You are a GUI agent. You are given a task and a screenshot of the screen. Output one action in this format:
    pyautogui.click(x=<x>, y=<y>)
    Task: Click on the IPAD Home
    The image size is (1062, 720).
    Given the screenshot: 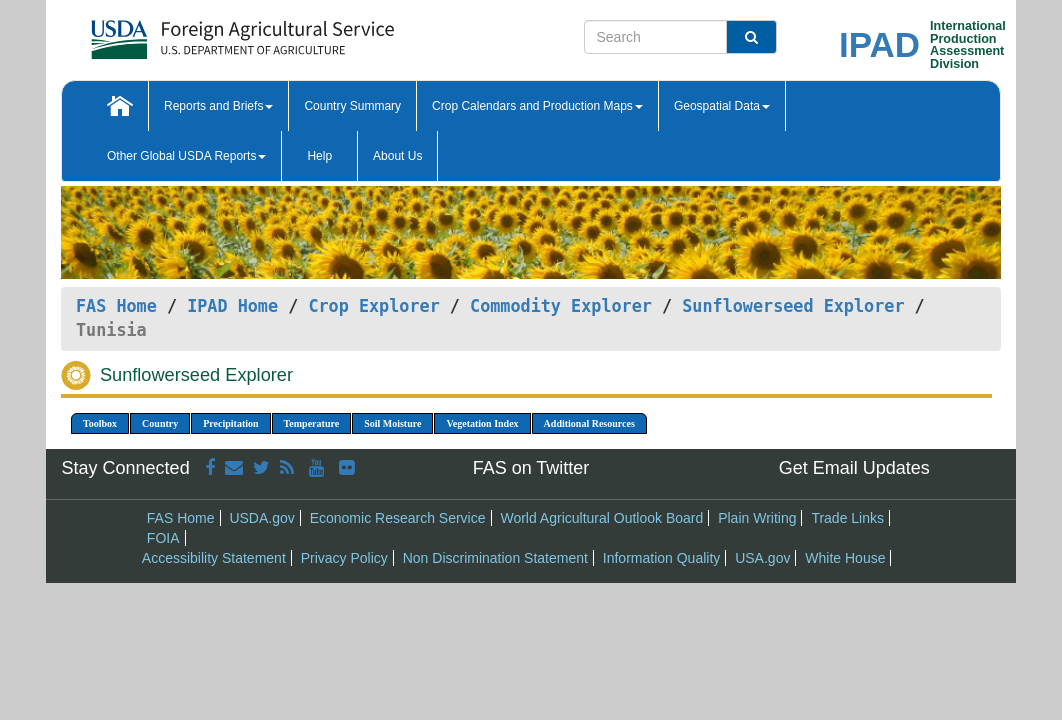 What is the action you would take?
    pyautogui.click(x=232, y=306)
    